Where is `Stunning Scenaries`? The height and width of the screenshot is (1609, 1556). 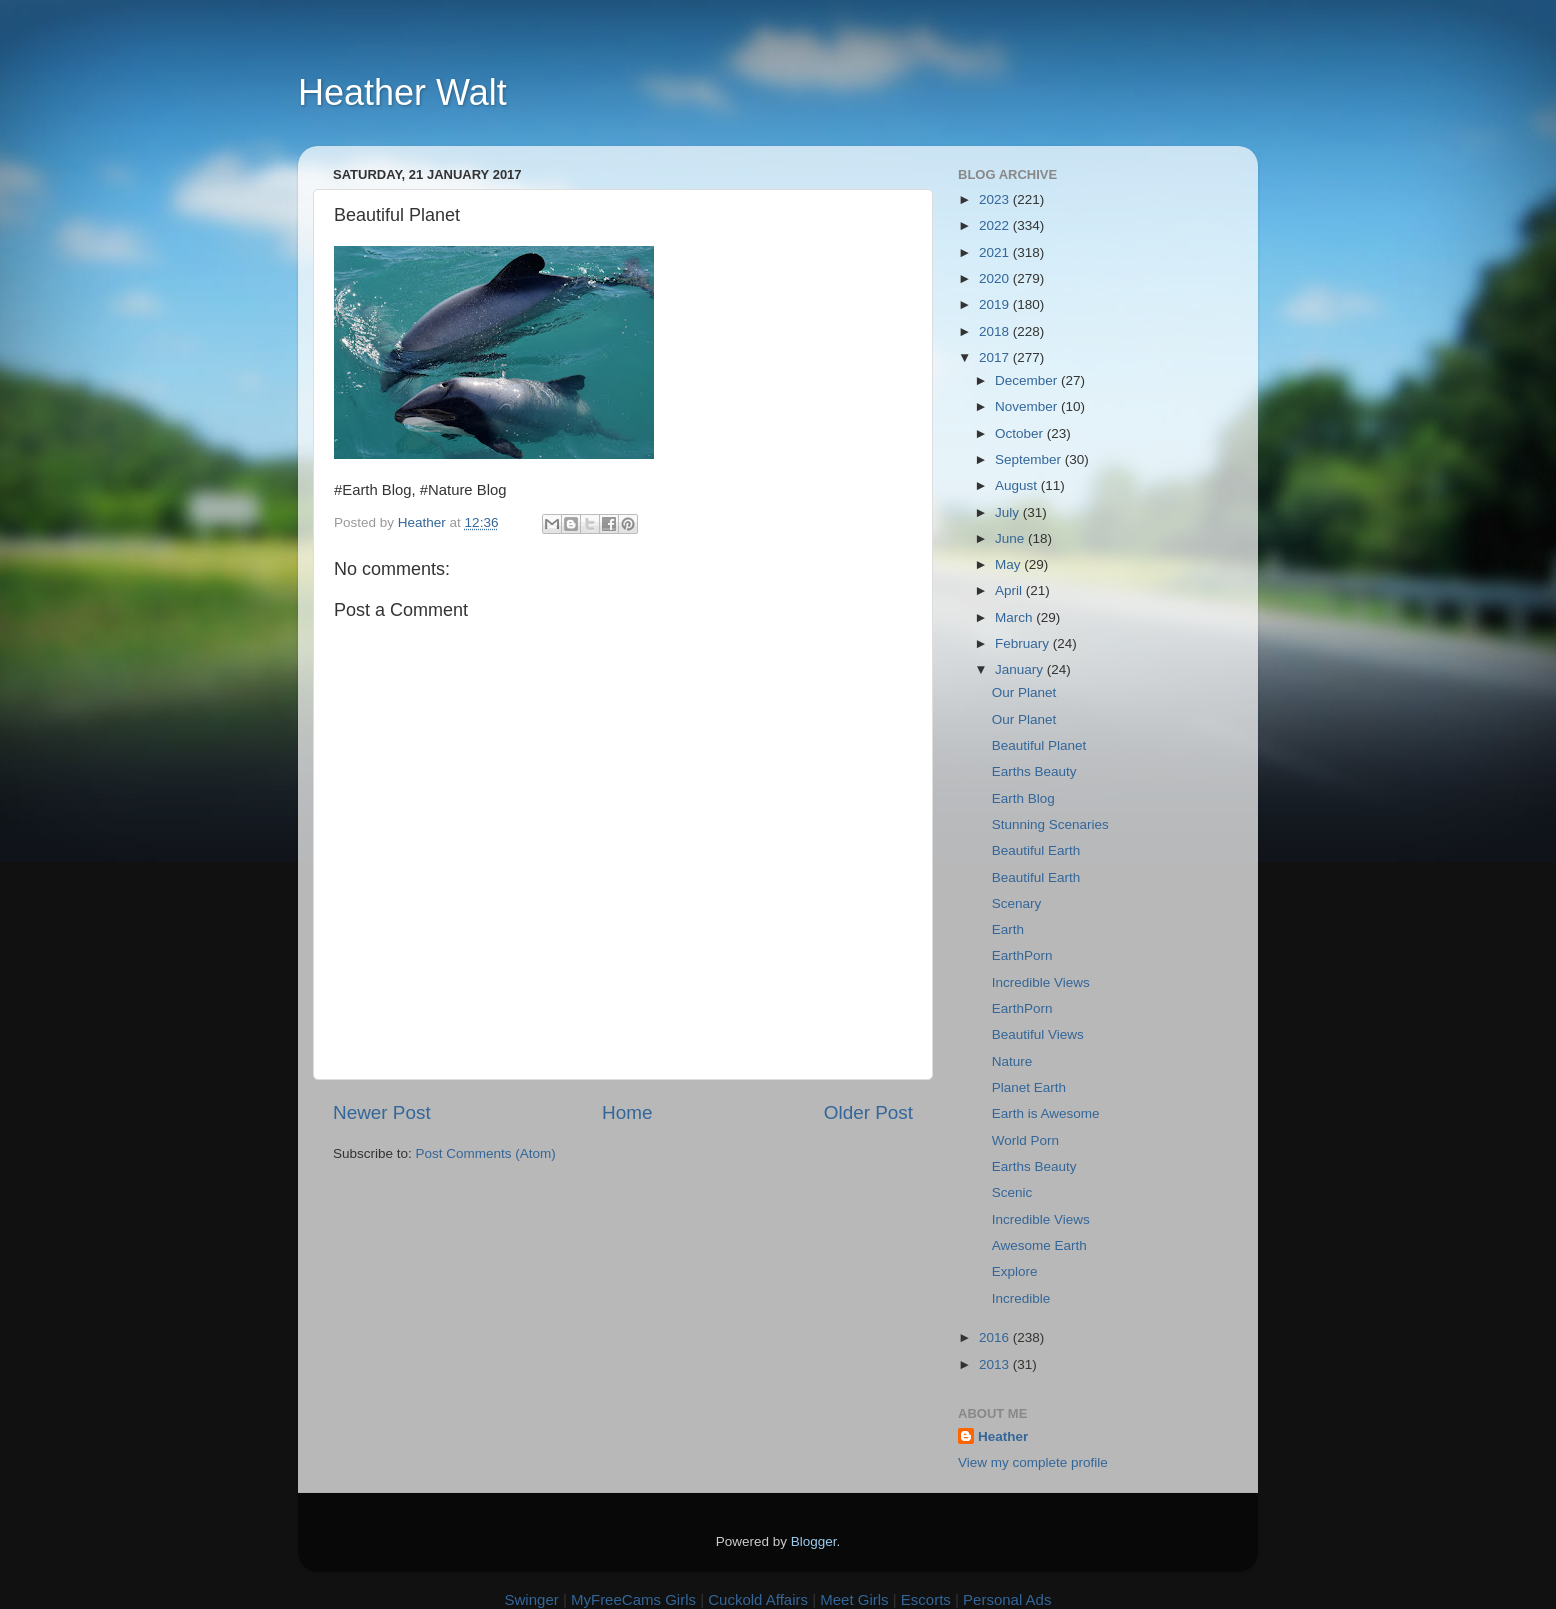 Stunning Scenaries is located at coordinates (1050, 824).